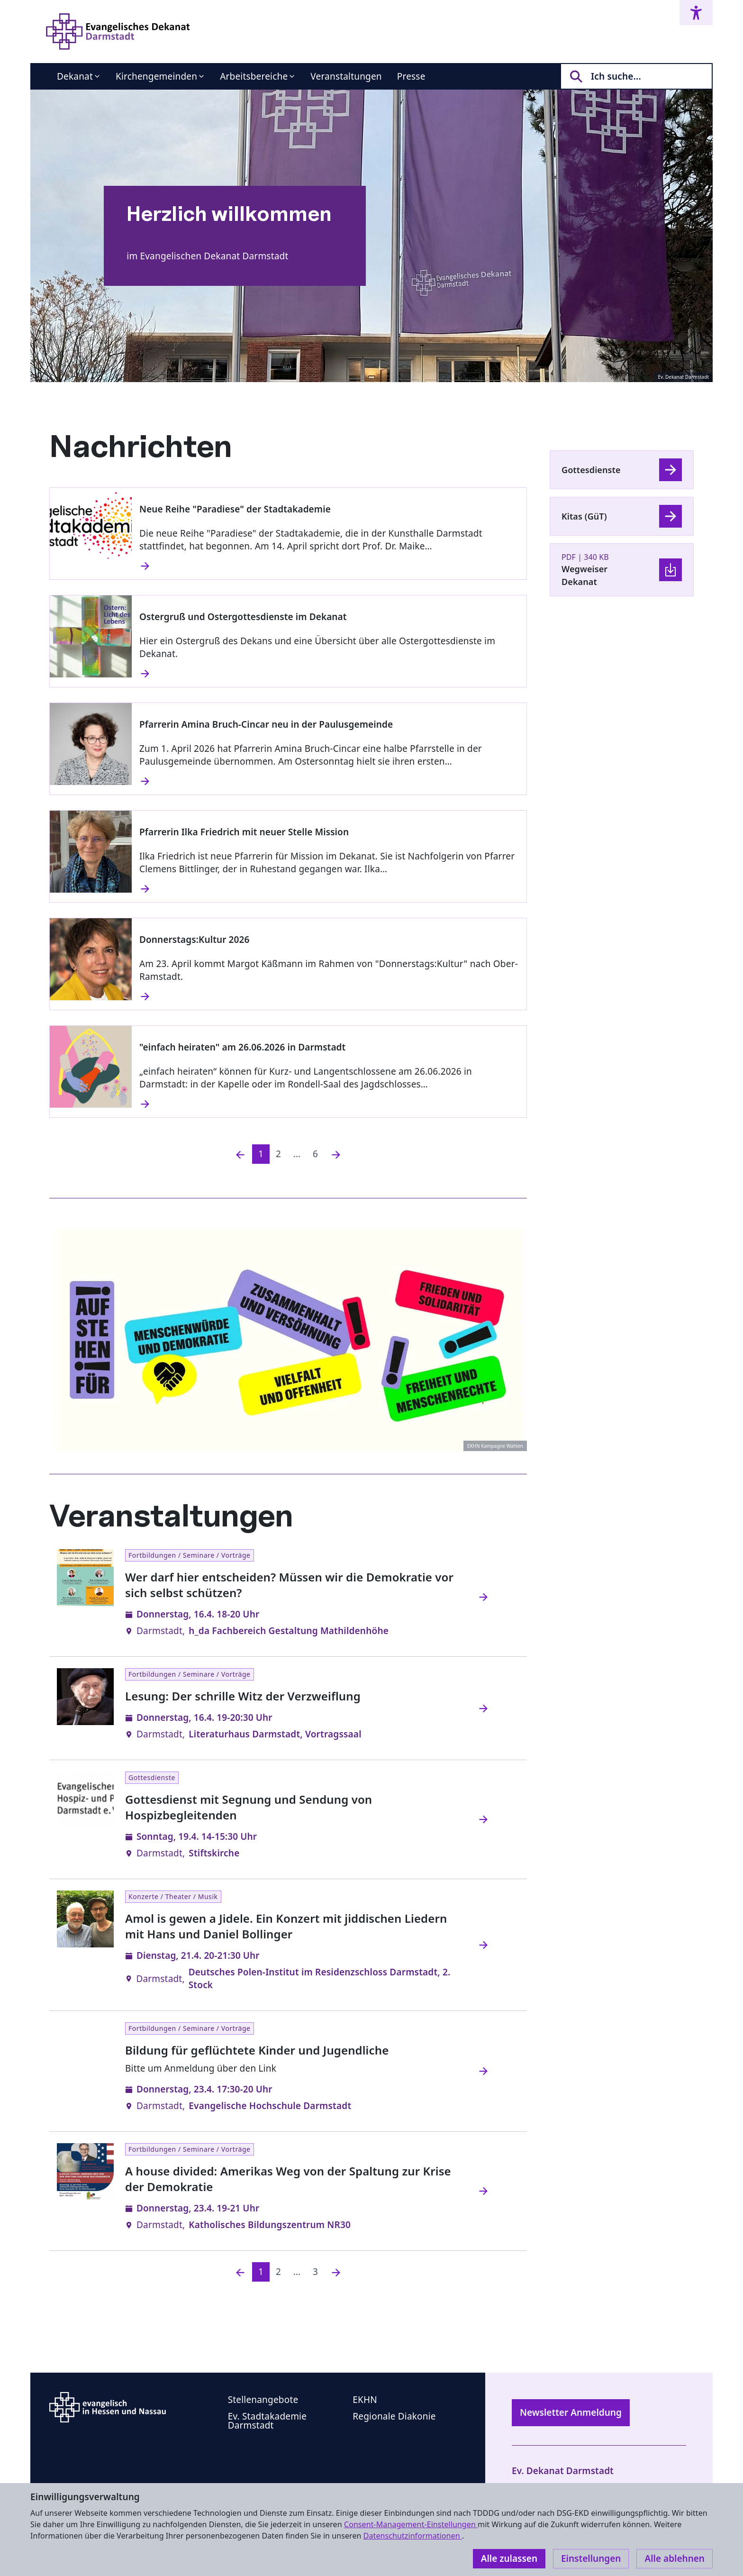 Image resolution: width=743 pixels, height=2576 pixels. What do you see at coordinates (411, 76) in the screenshot?
I see `Presse` at bounding box center [411, 76].